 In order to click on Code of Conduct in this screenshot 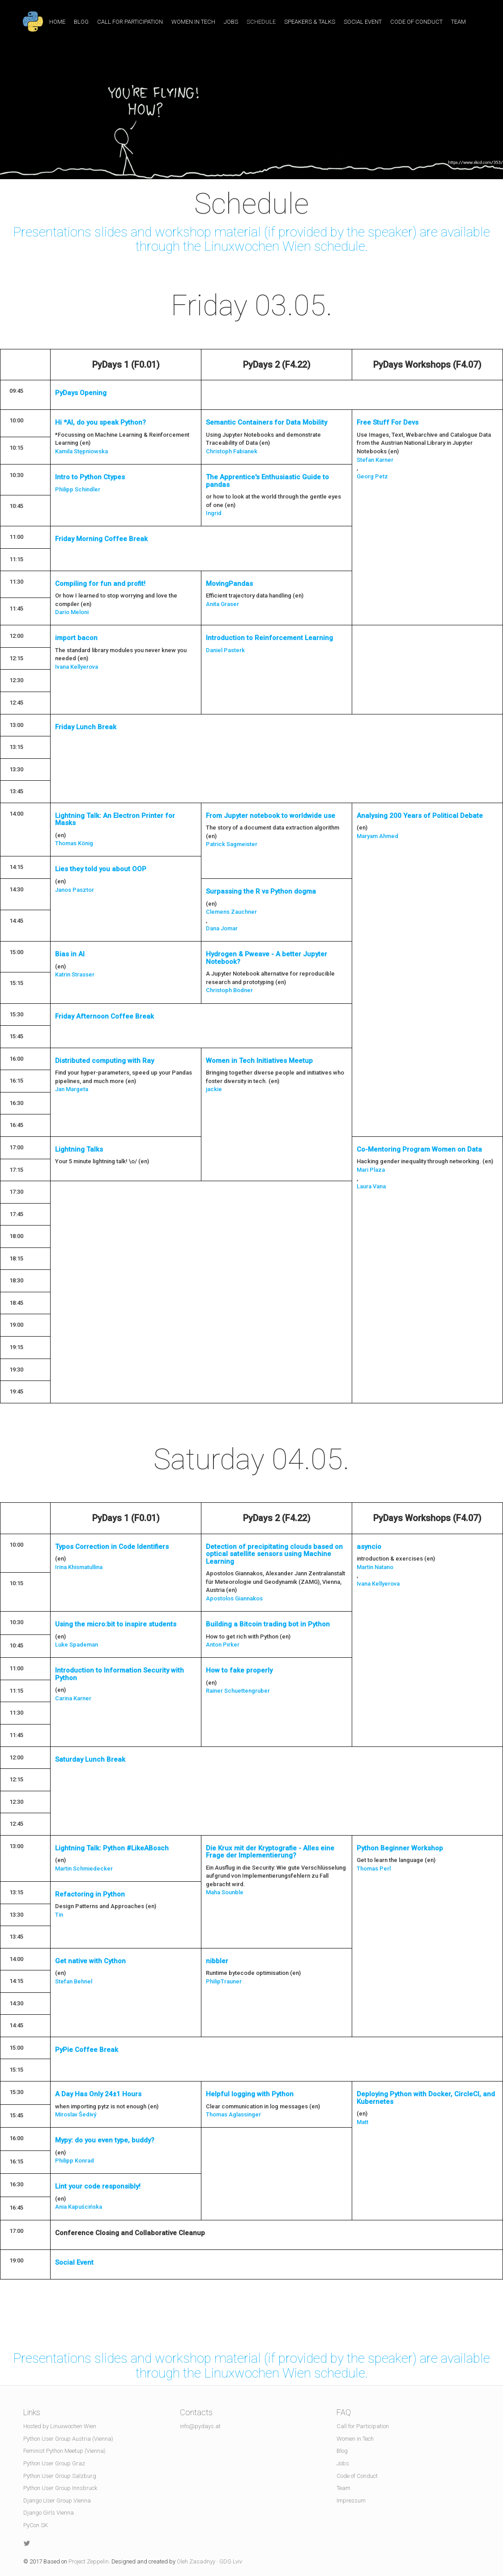, I will do `click(416, 21)`.